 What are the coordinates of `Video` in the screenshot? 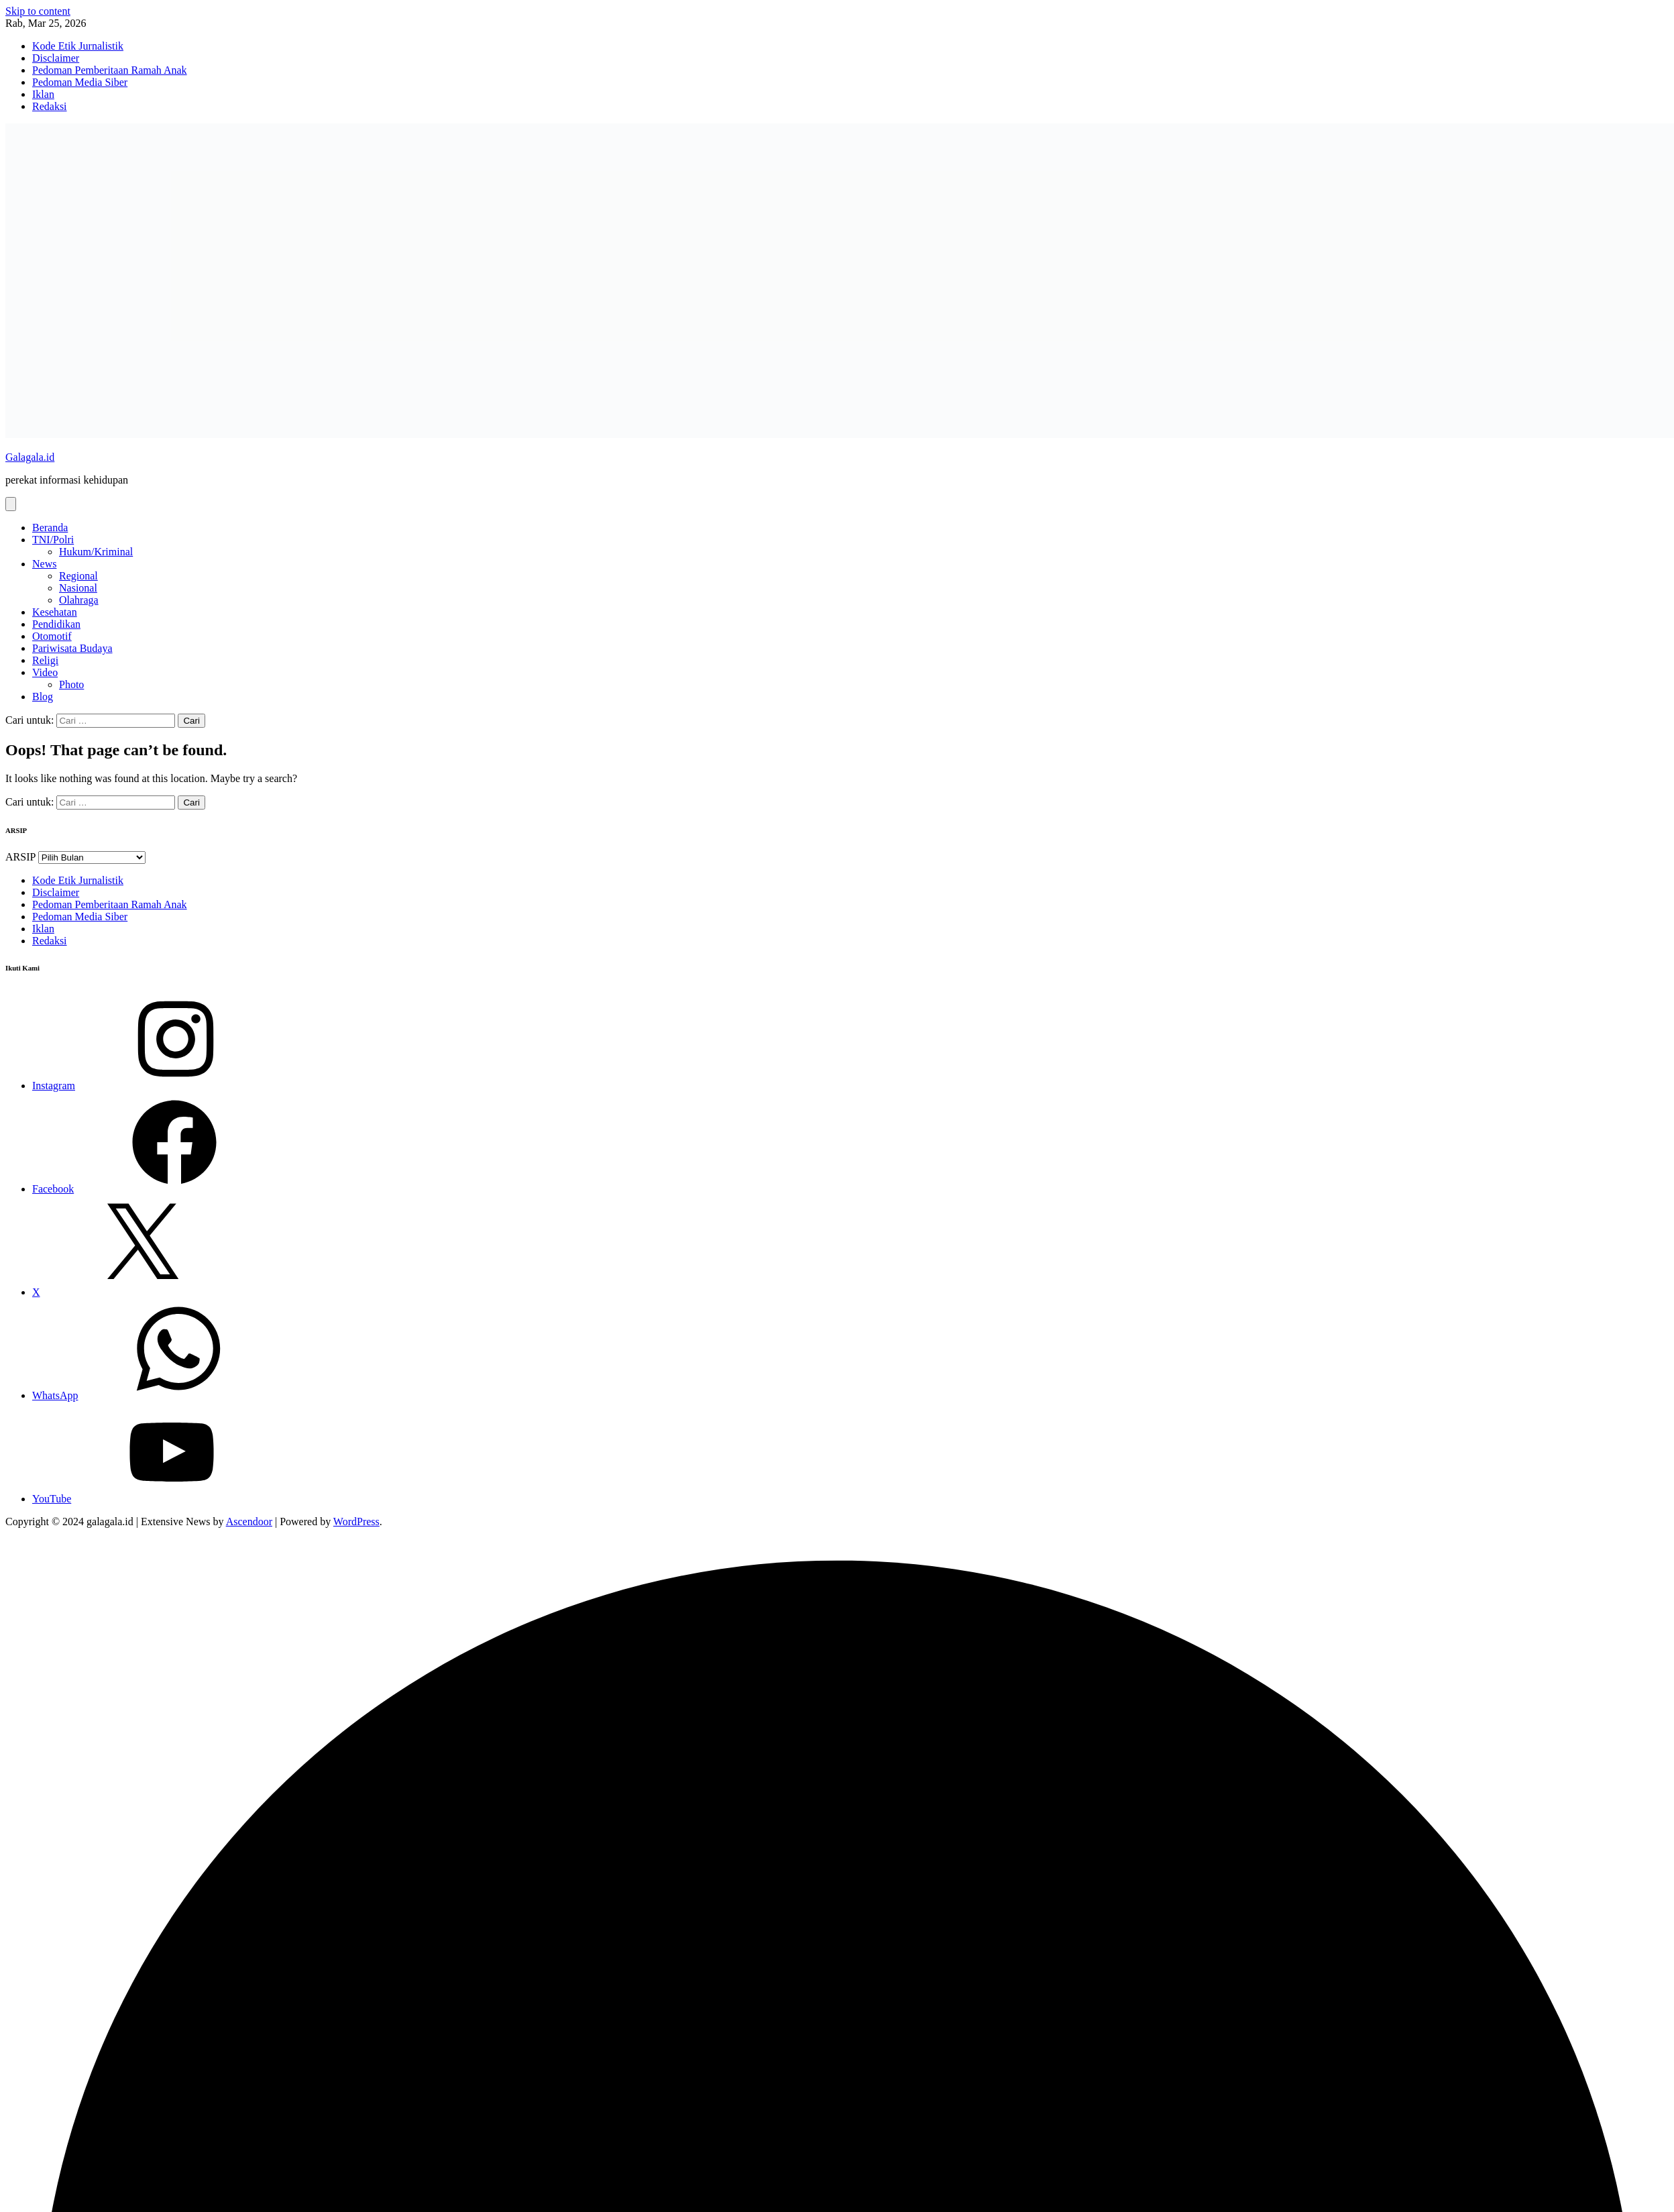 It's located at (45, 672).